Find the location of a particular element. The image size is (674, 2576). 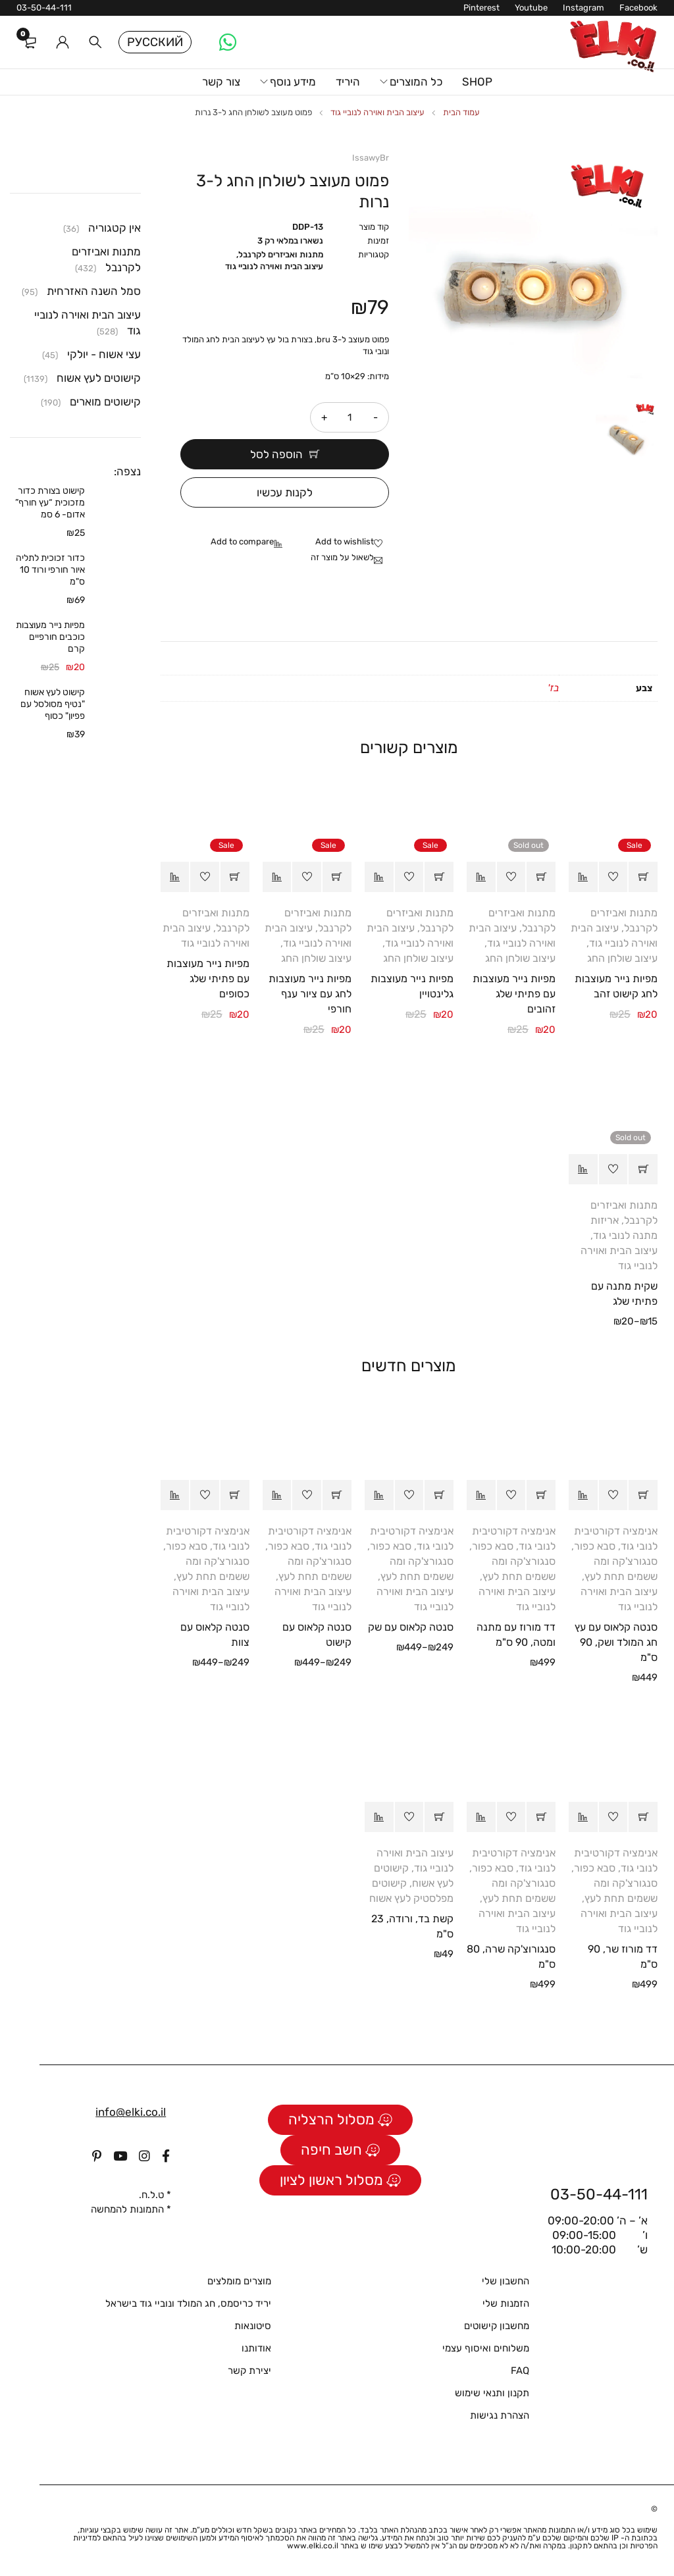

עצי אשוח - יולקי is located at coordinates (104, 354).